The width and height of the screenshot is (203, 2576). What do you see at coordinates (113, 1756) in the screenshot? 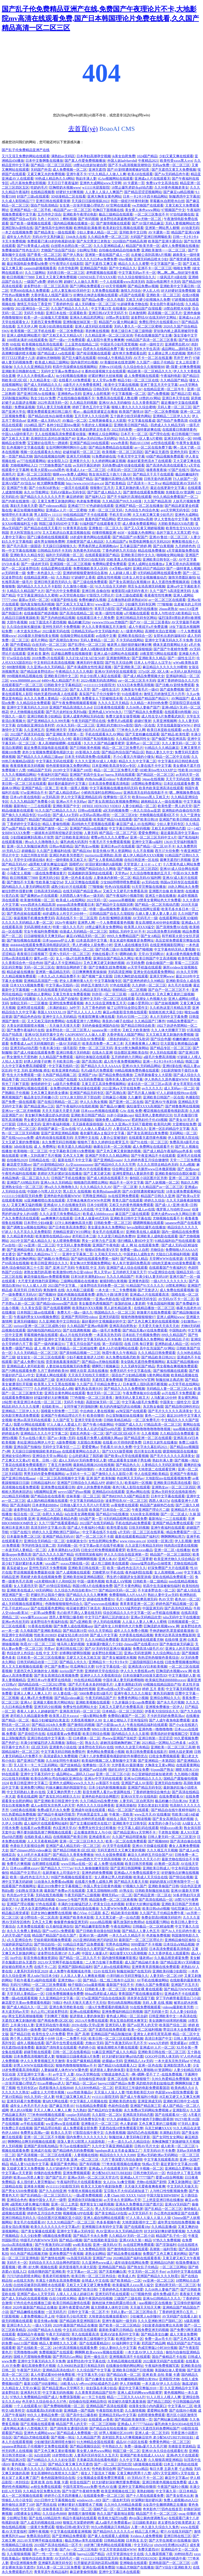
I see `已满十八岁免费观看电视剧的软件有哪些优点` at bounding box center [113, 1756].